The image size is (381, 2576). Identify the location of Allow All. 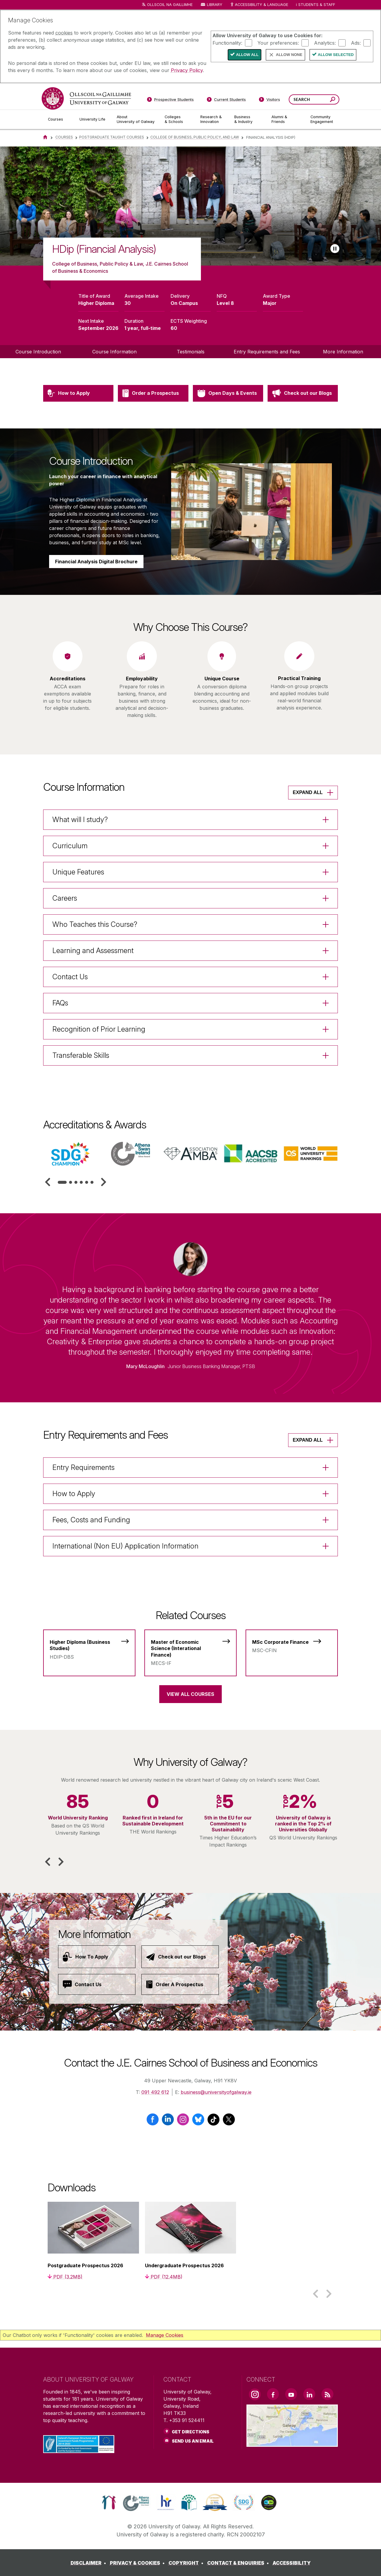
(247, 54).